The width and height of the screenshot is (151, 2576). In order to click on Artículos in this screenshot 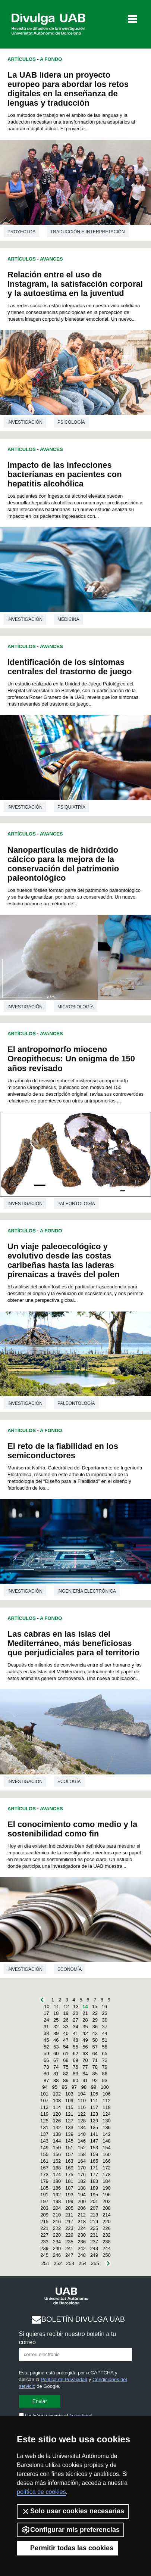, I will do `click(21, 59)`.